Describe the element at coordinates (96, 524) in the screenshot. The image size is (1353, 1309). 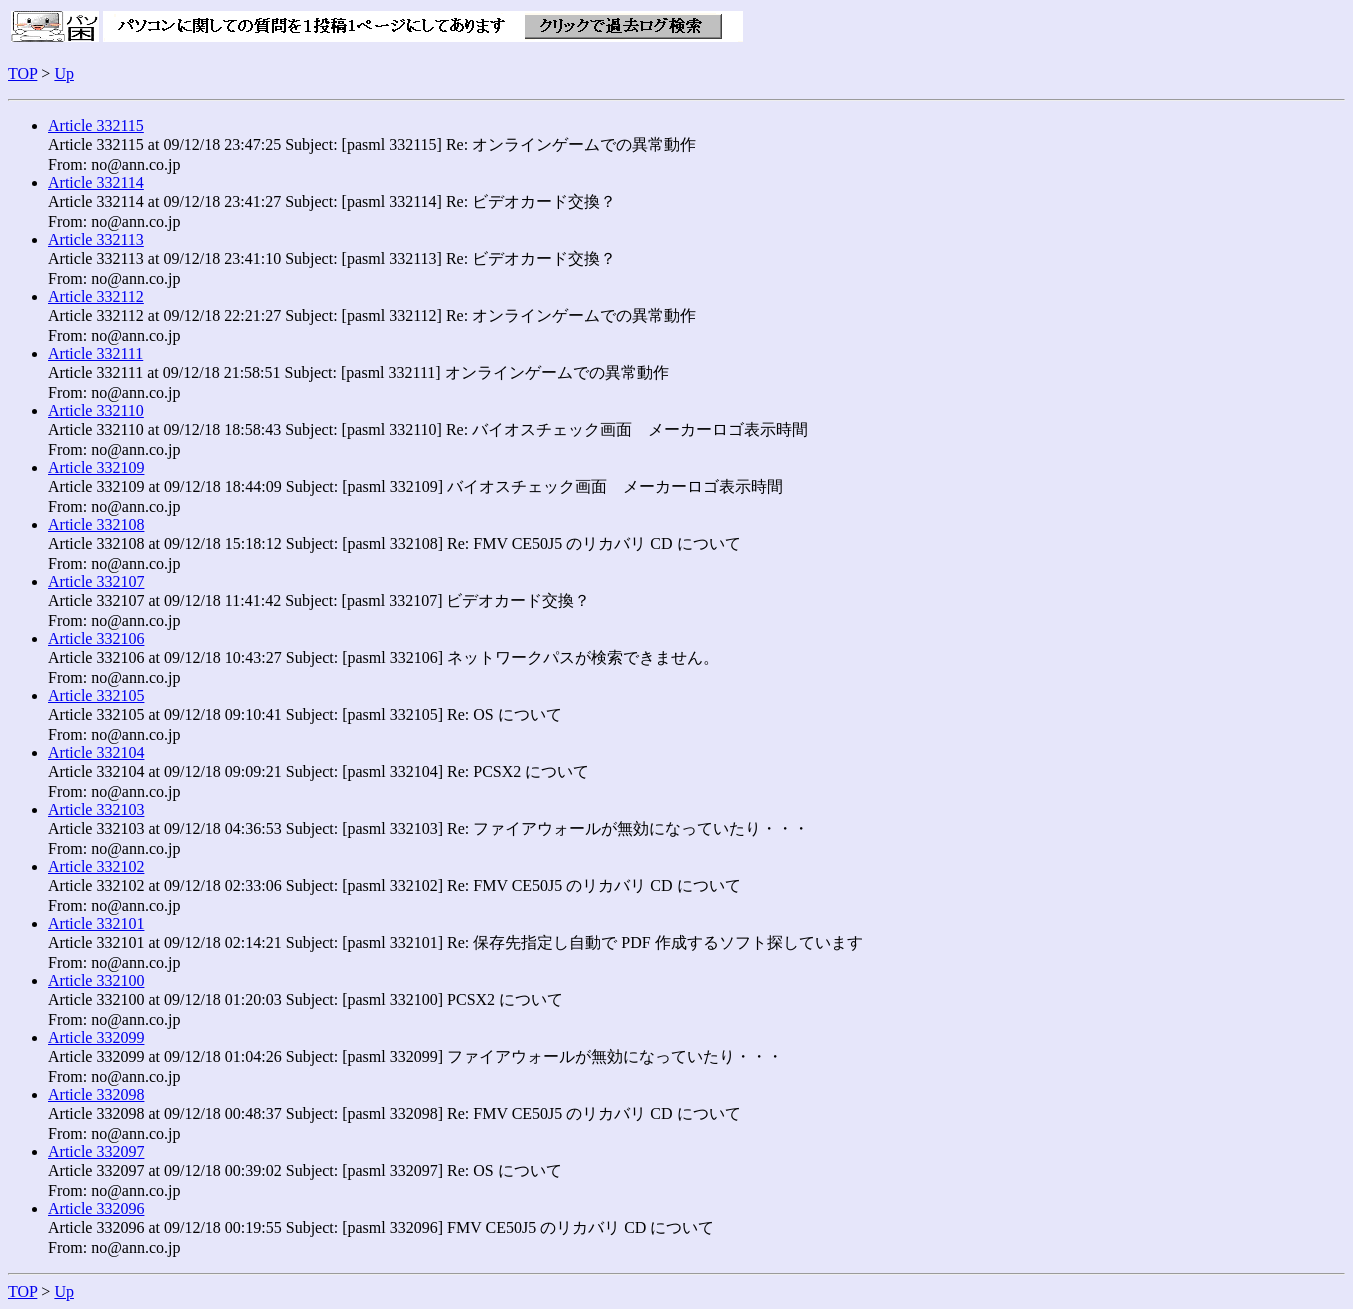
I see `Article 332108` at that location.